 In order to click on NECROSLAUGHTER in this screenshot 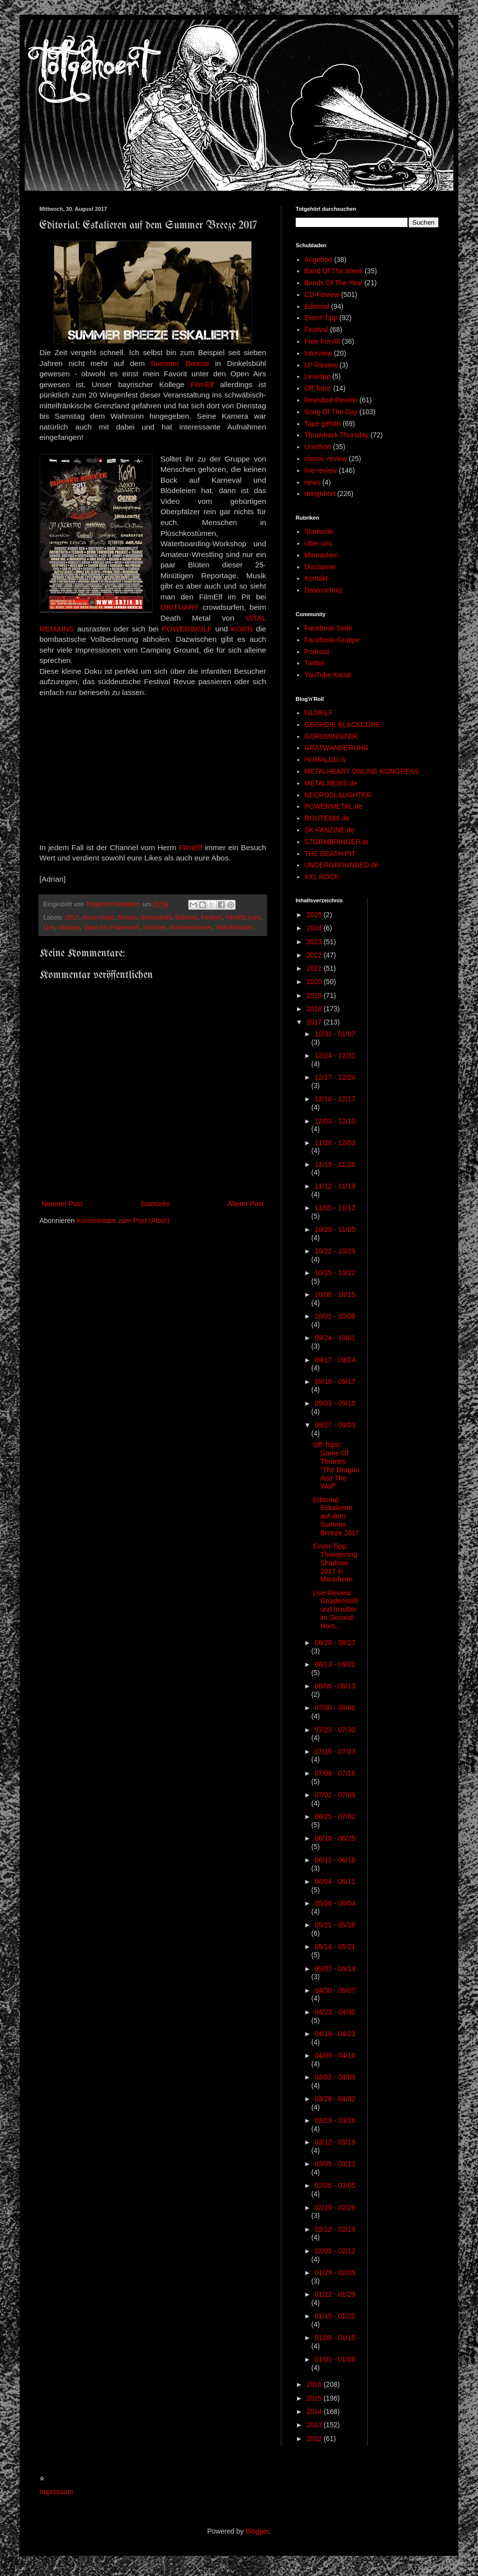, I will do `click(338, 795)`.